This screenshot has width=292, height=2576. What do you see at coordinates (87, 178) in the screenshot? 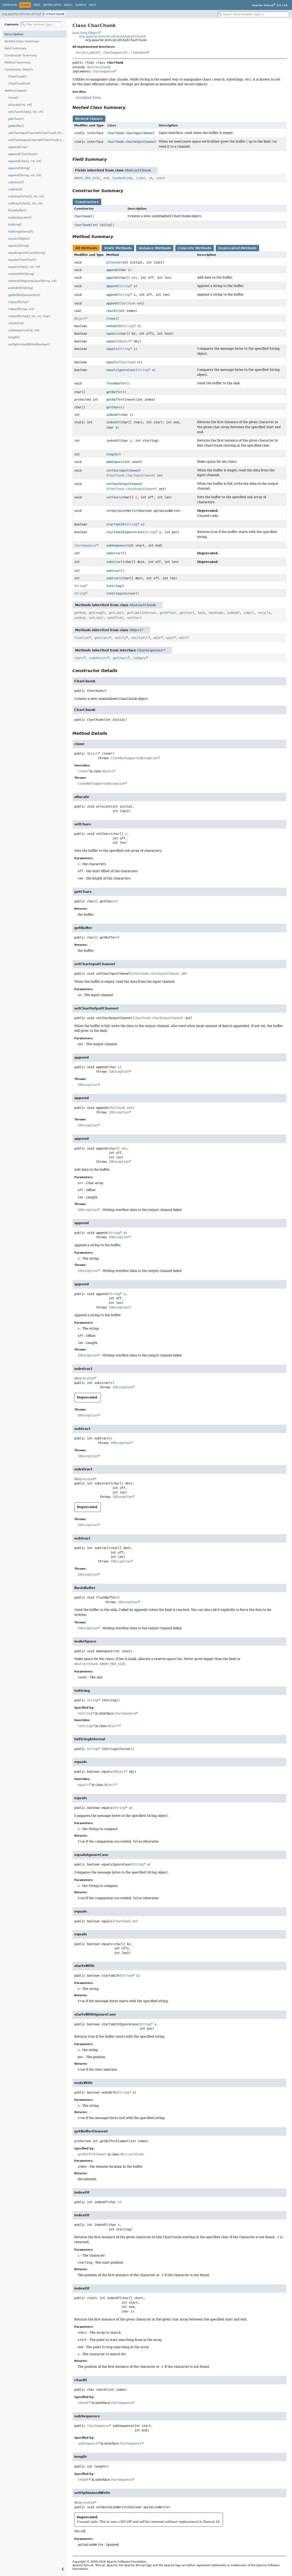
I see `ARRAY_MAX_SIZE` at bounding box center [87, 178].